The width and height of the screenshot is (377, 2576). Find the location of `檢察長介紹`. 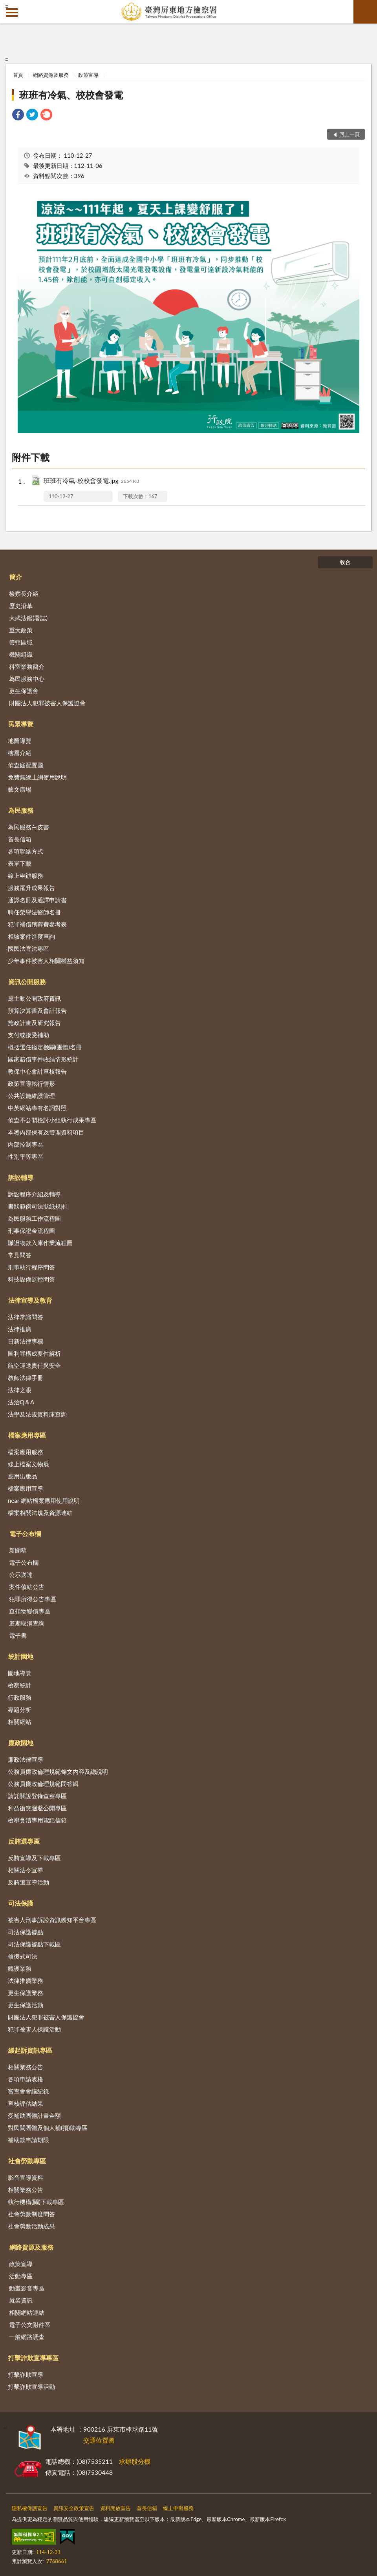

檢察長介紹 is located at coordinates (23, 593).